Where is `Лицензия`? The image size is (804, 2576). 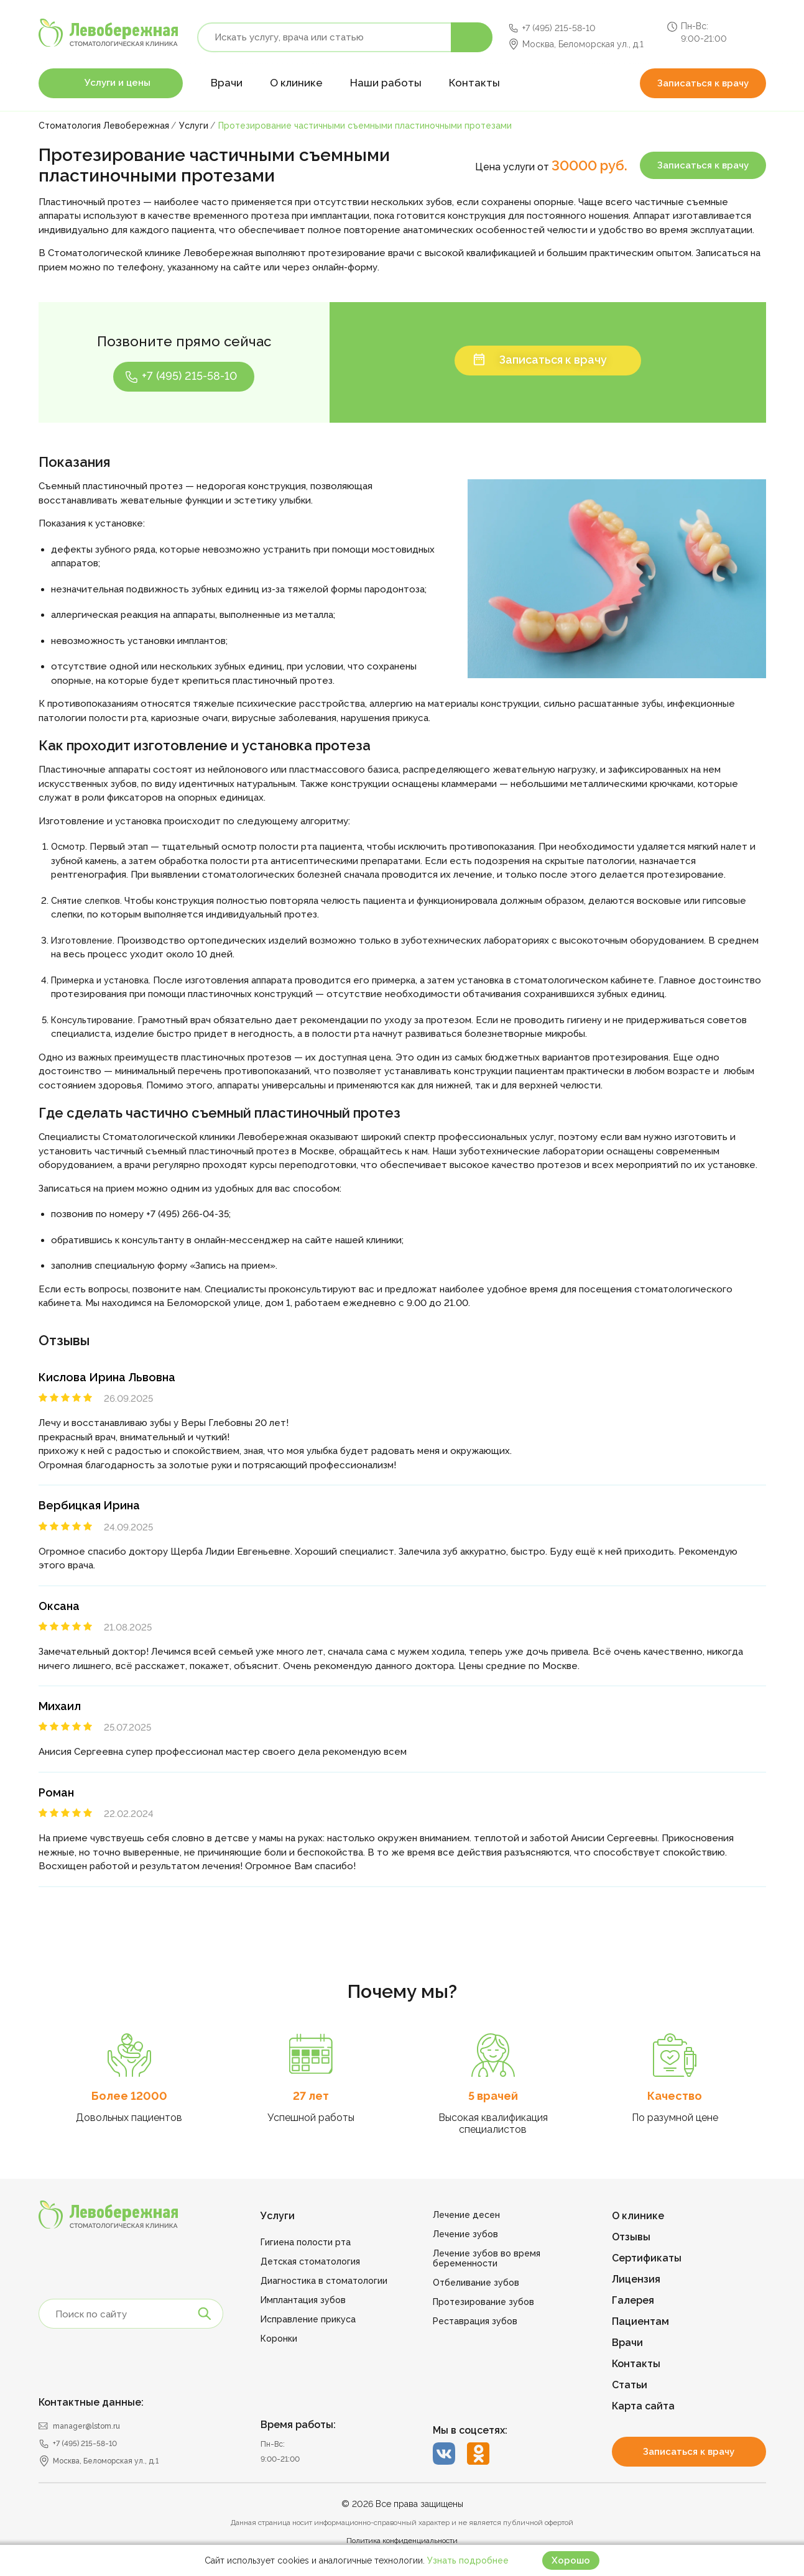
Лицензия is located at coordinates (636, 2279).